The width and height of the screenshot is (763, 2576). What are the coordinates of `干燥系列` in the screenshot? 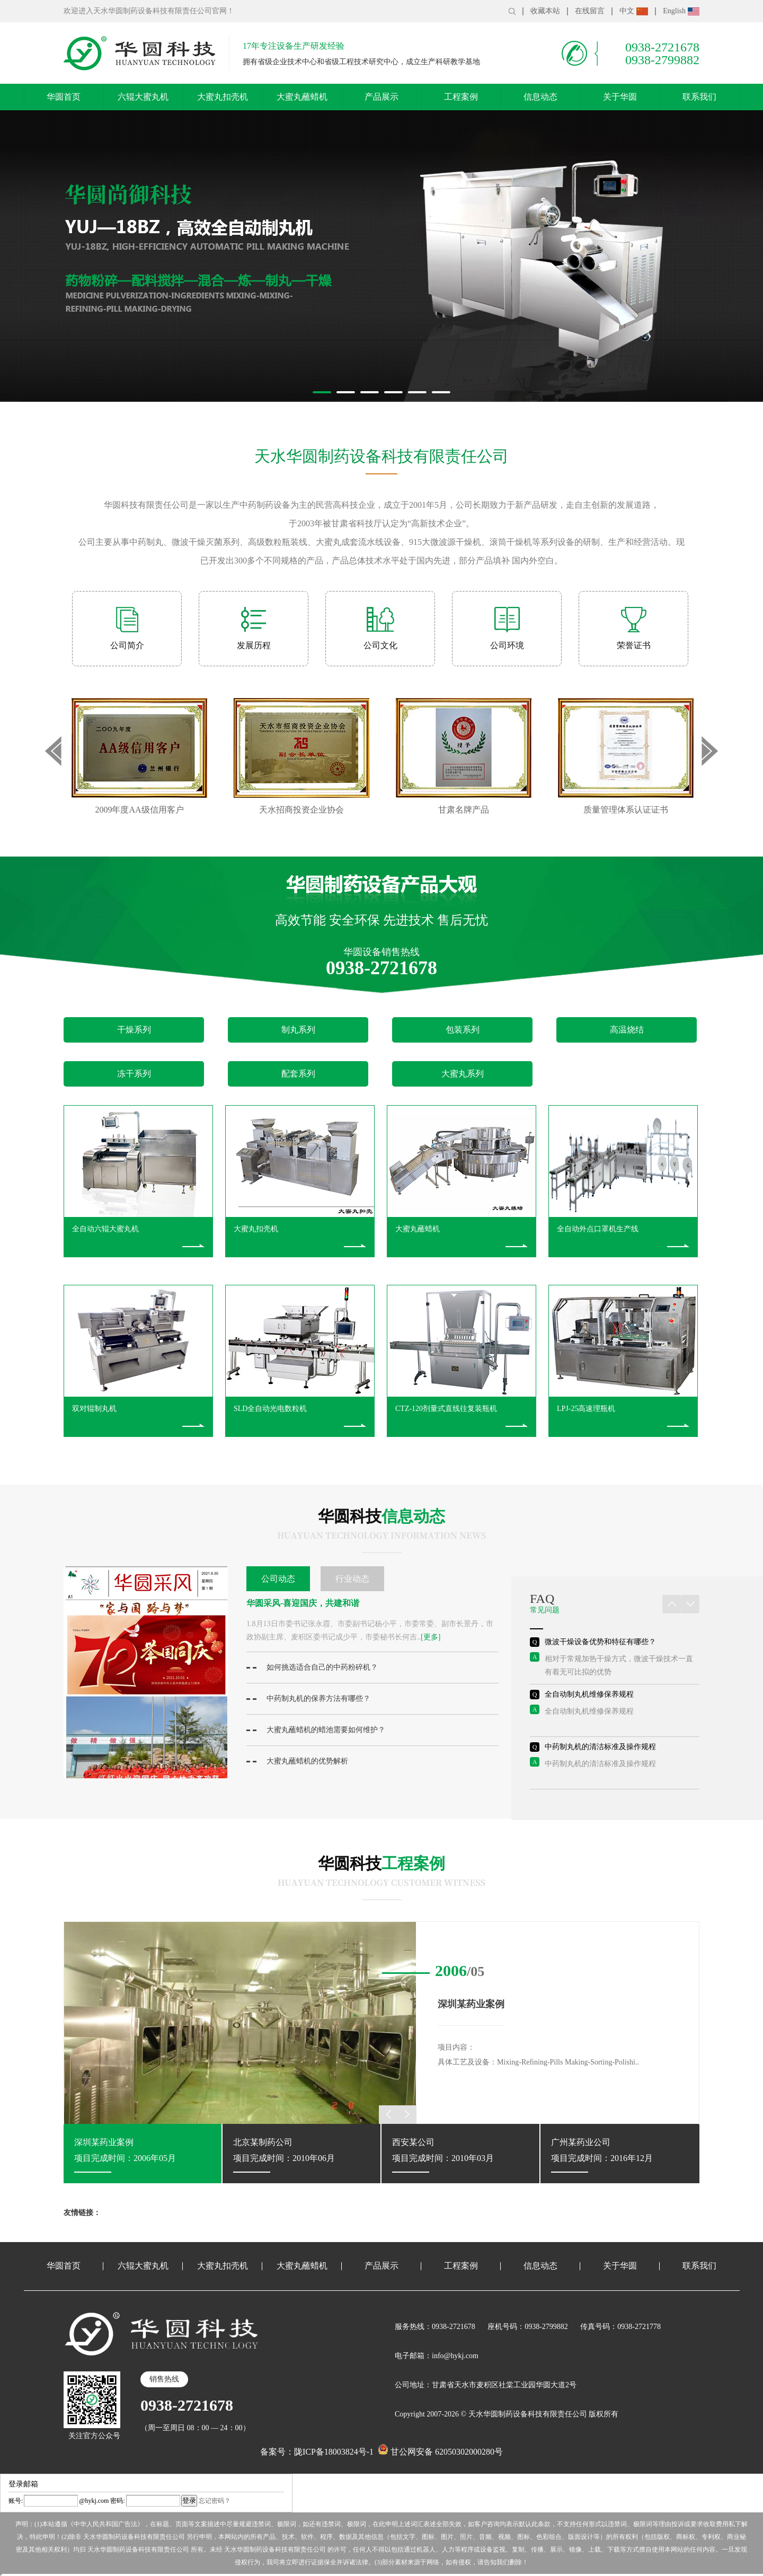 It's located at (134, 1029).